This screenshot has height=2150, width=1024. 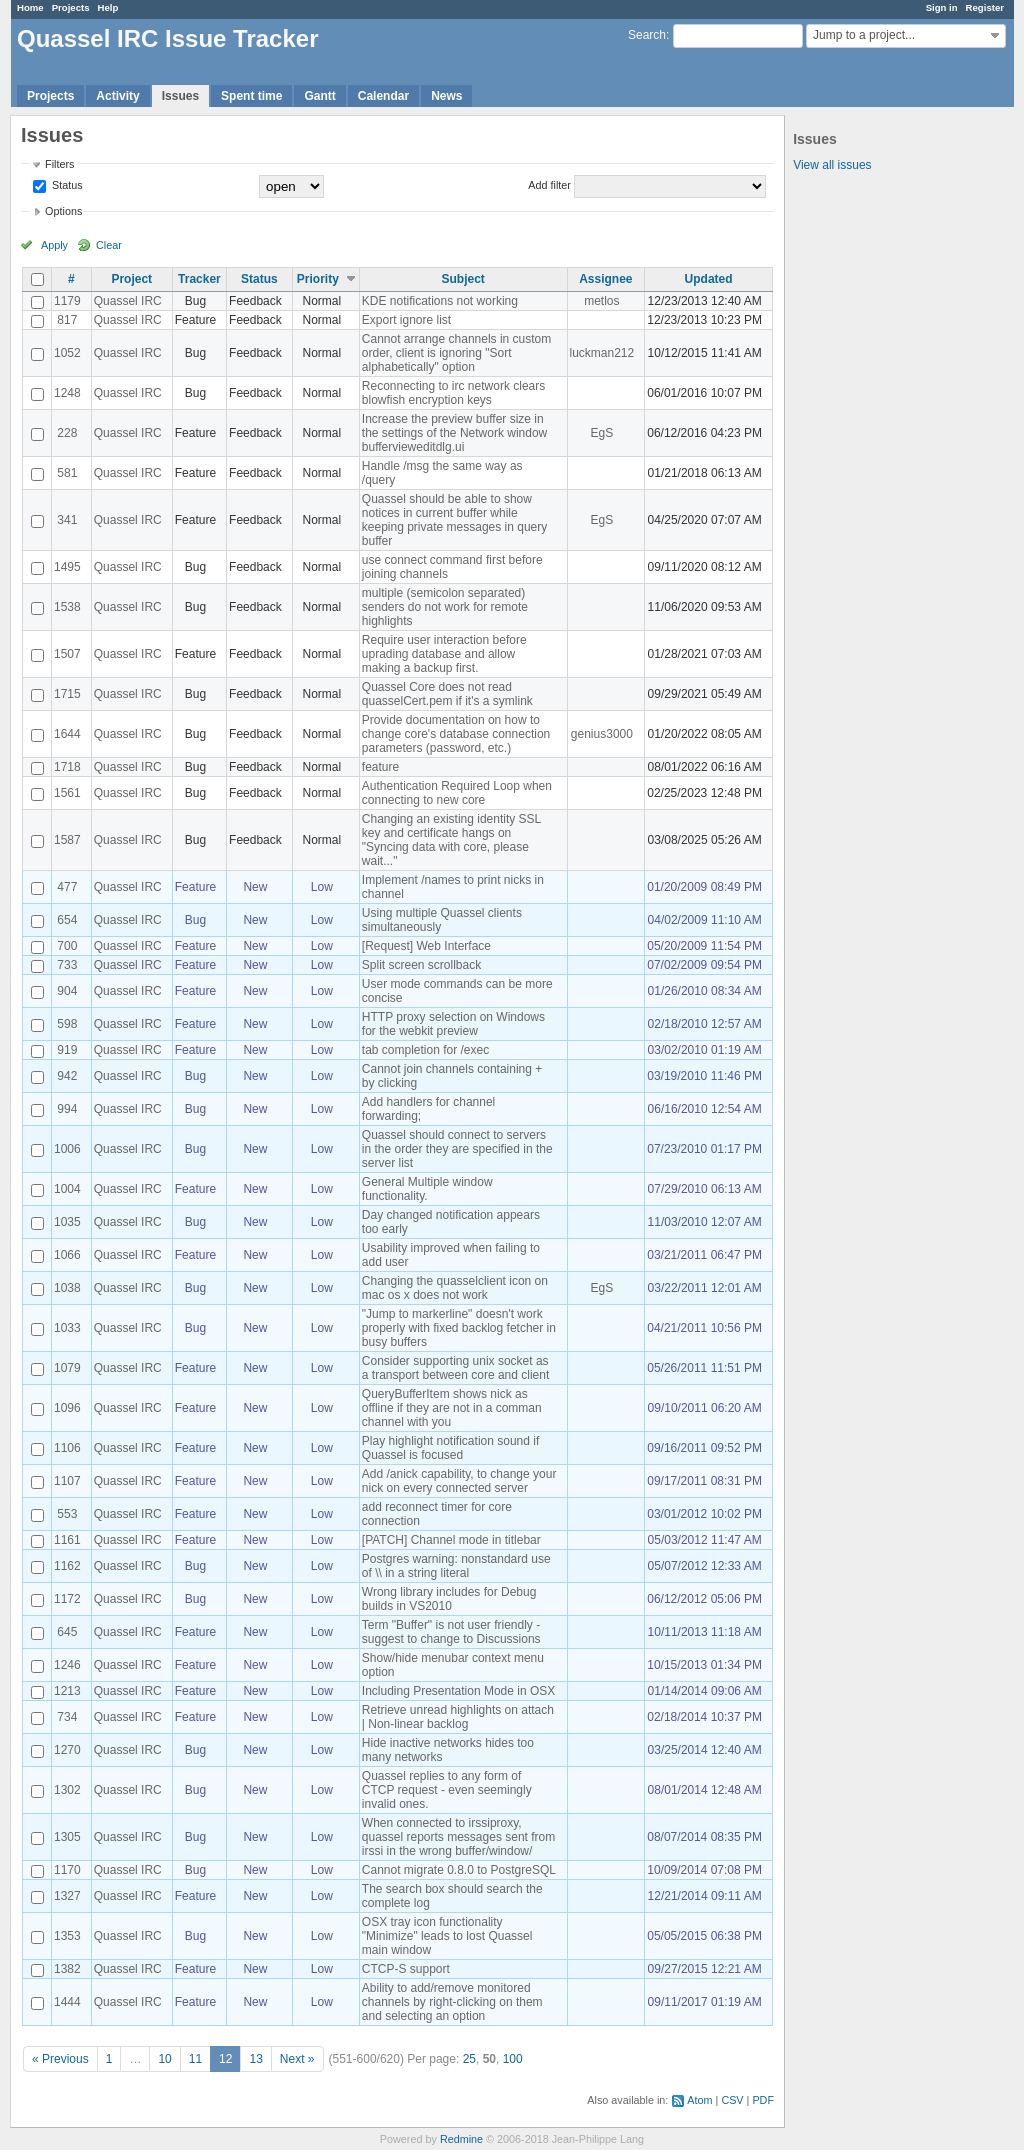 What do you see at coordinates (199, 279) in the screenshot?
I see `Tracker` at bounding box center [199, 279].